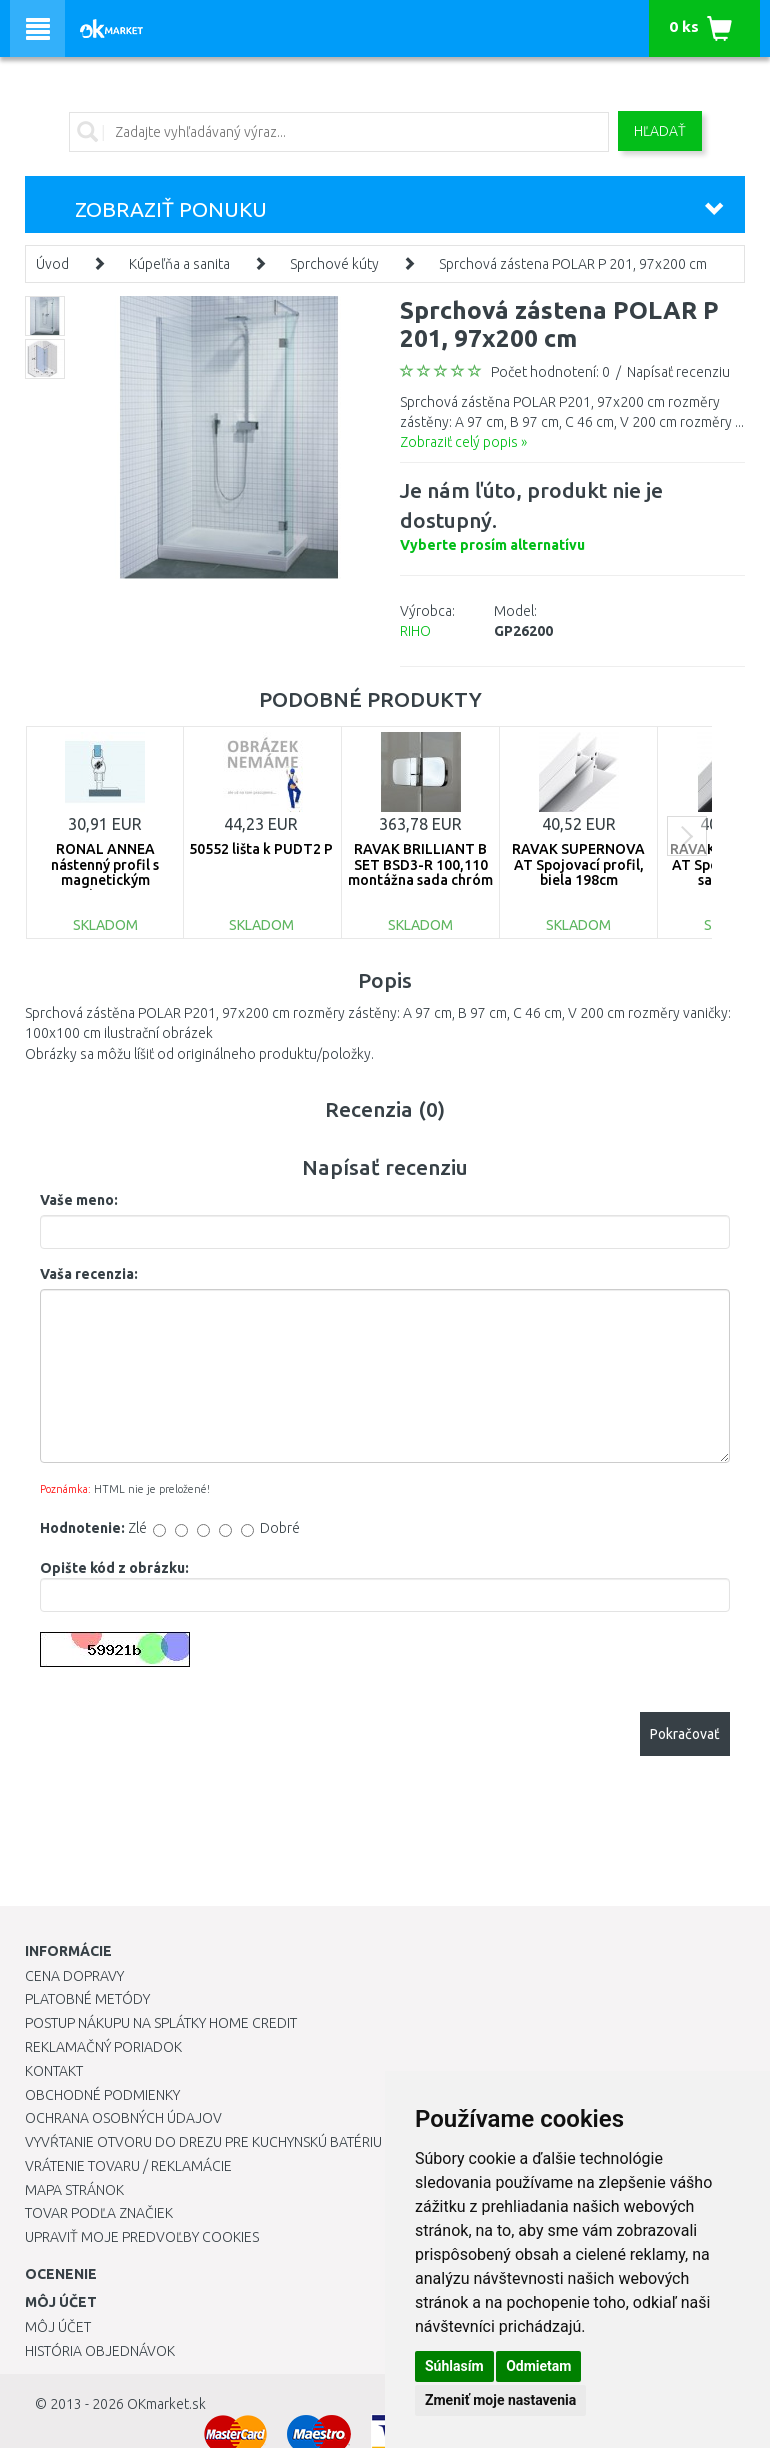  Describe the element at coordinates (261, 849) in the screenshot. I see `50552 lišta k PUDT2 P` at that location.